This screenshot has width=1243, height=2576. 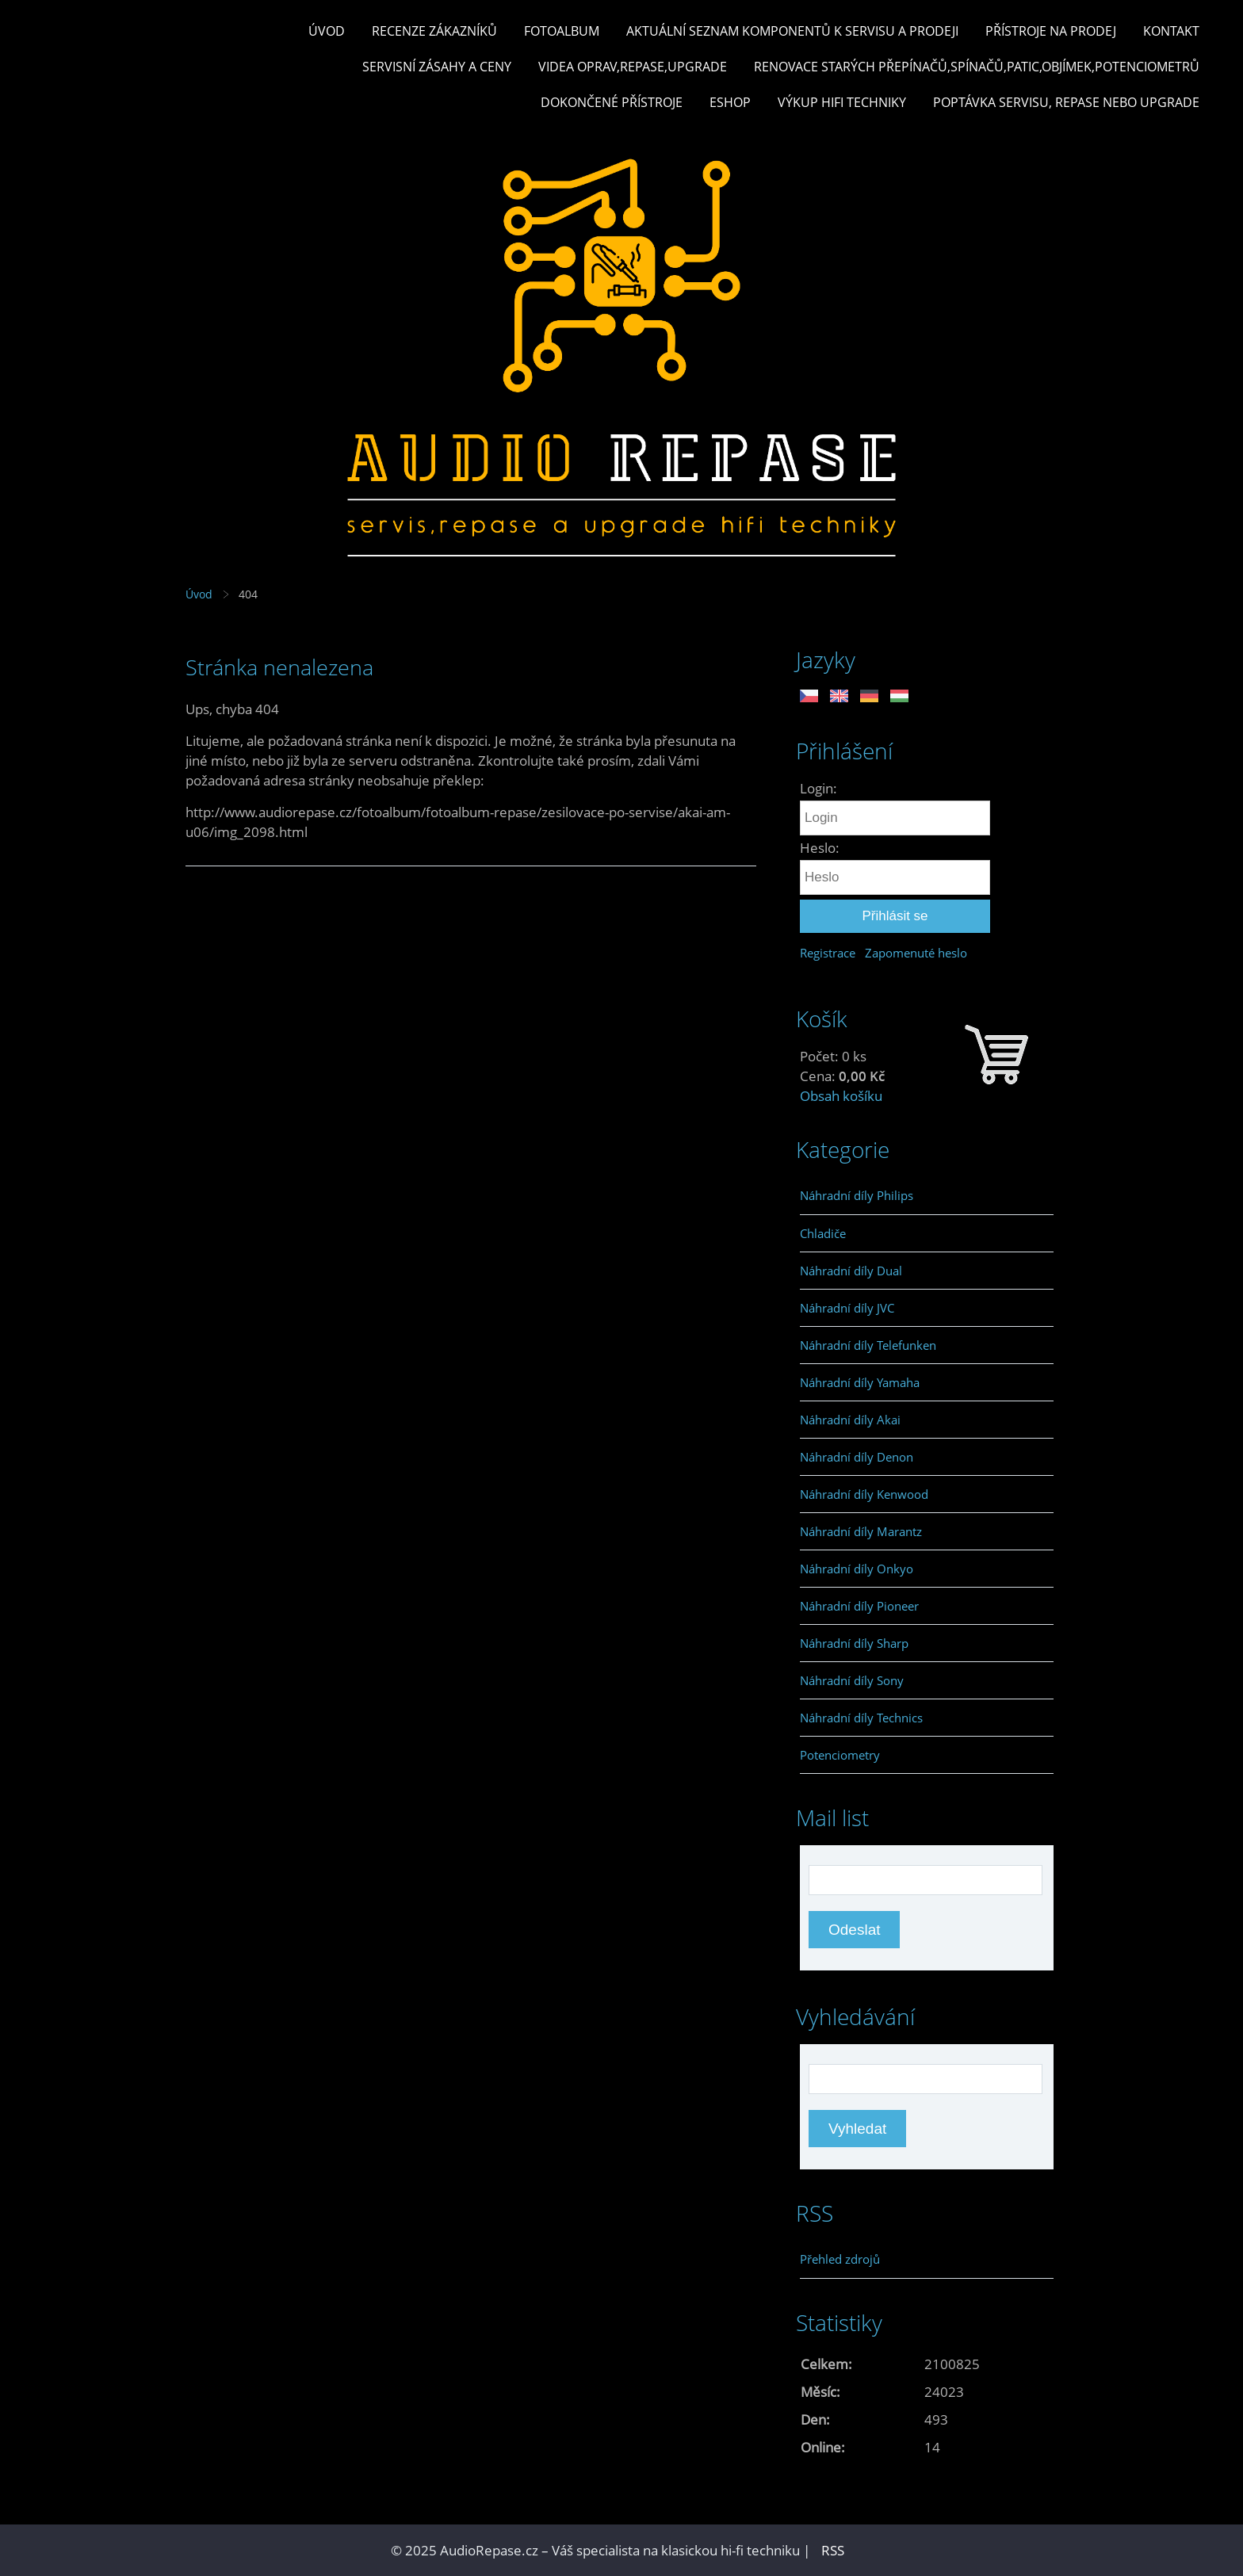 I want to click on Chladiče, so click(x=823, y=1233).